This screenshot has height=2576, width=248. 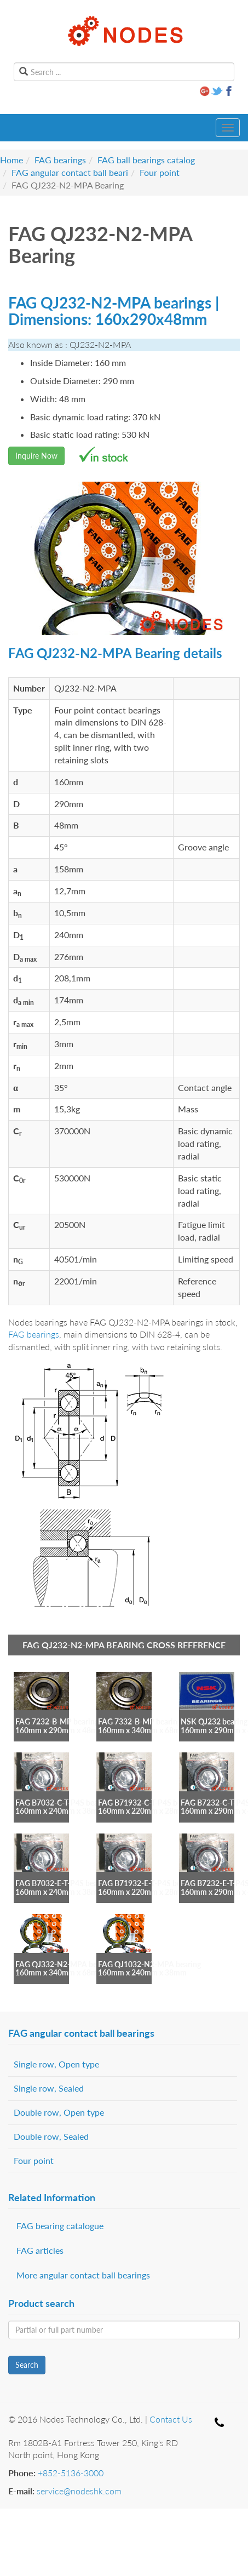 I want to click on More angular contact ball bearings, so click(x=83, y=2275).